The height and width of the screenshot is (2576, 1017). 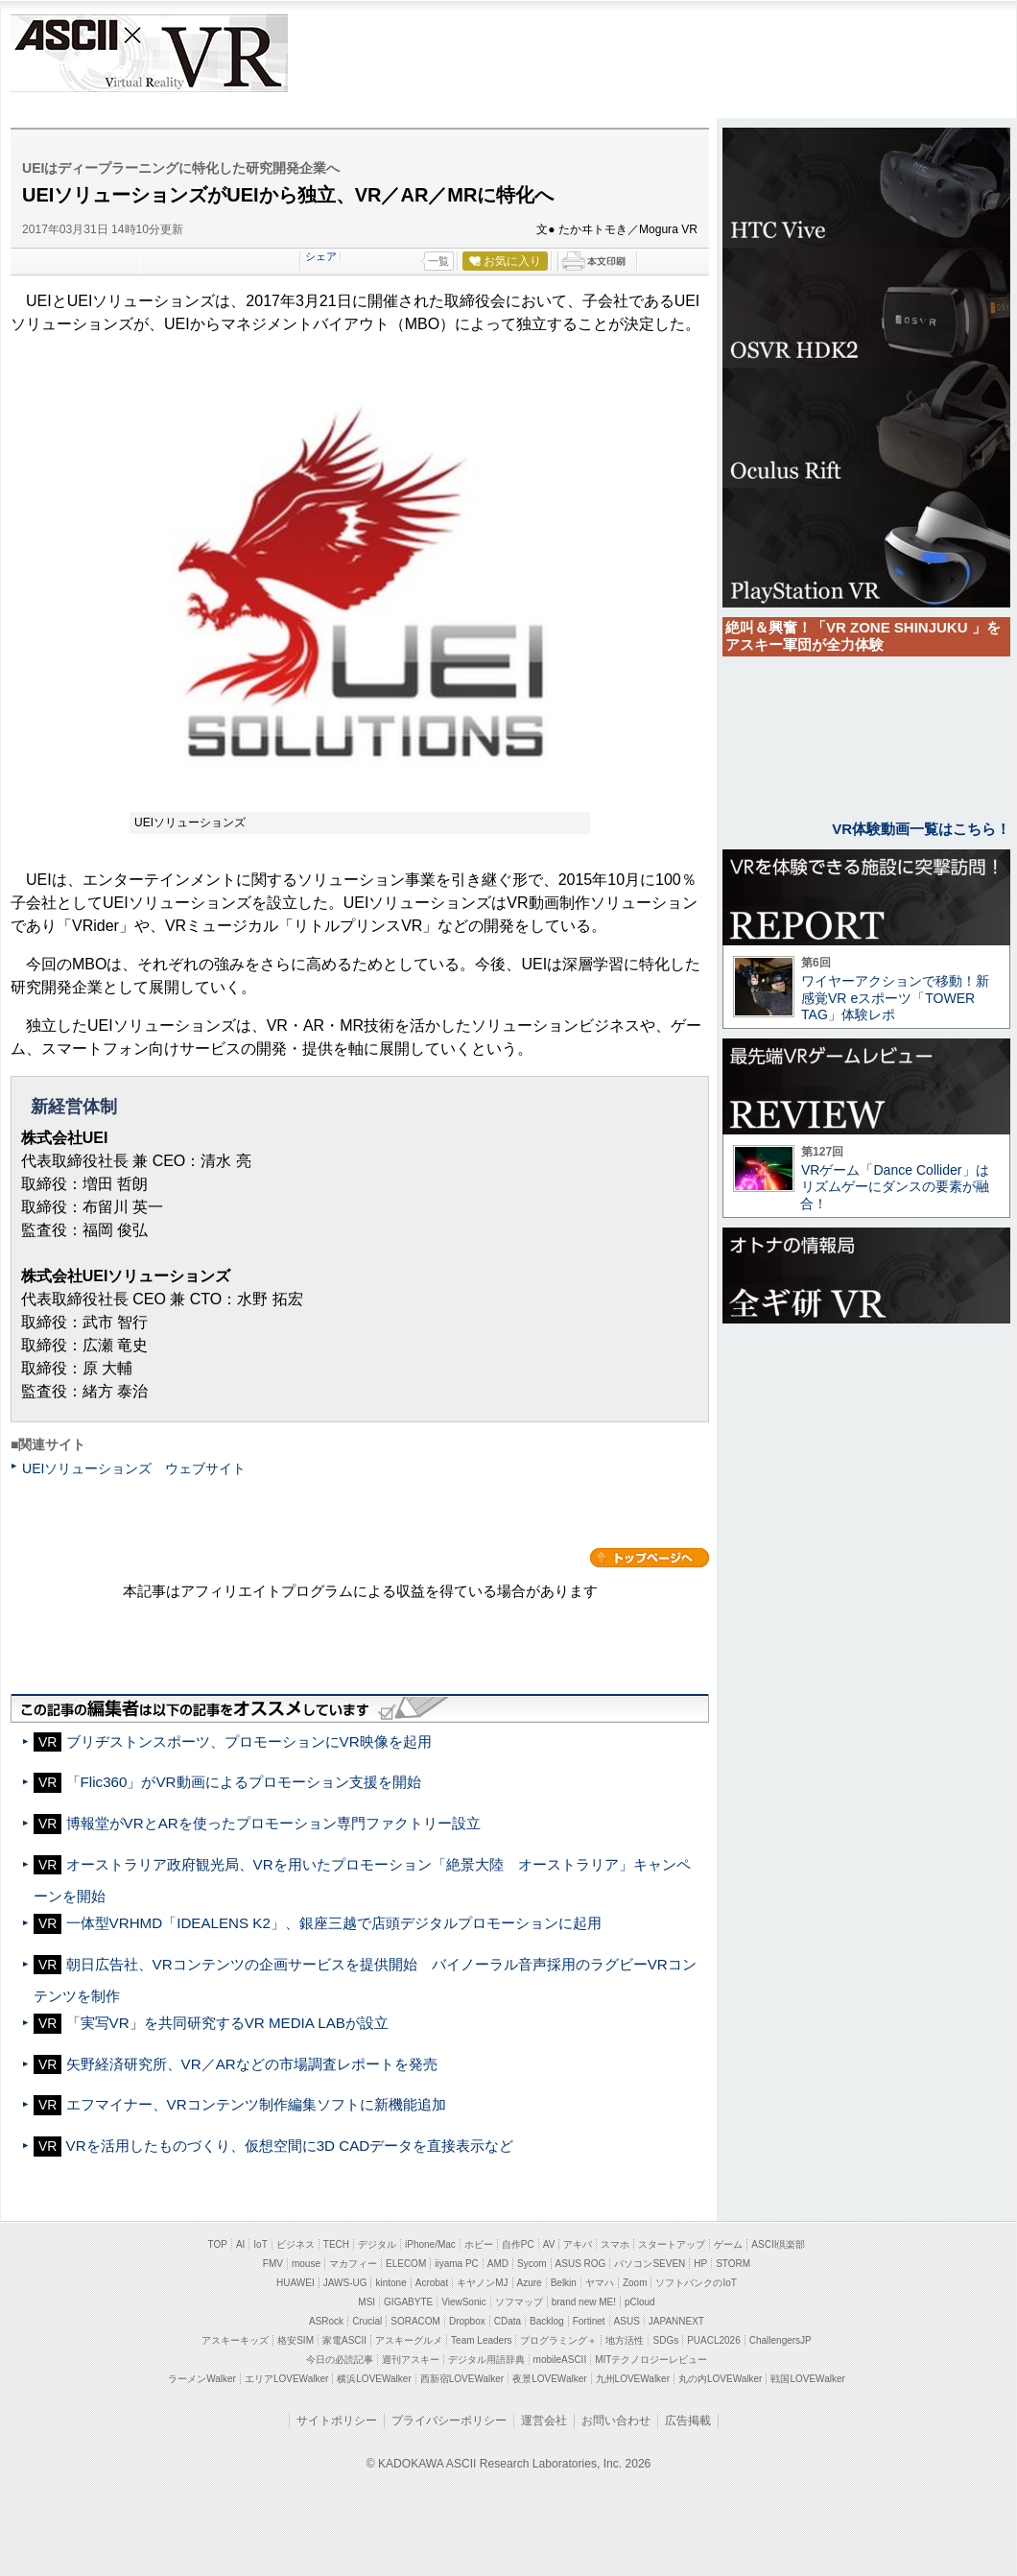 What do you see at coordinates (921, 829) in the screenshot?
I see `VR体験動画一覧はこちら！` at bounding box center [921, 829].